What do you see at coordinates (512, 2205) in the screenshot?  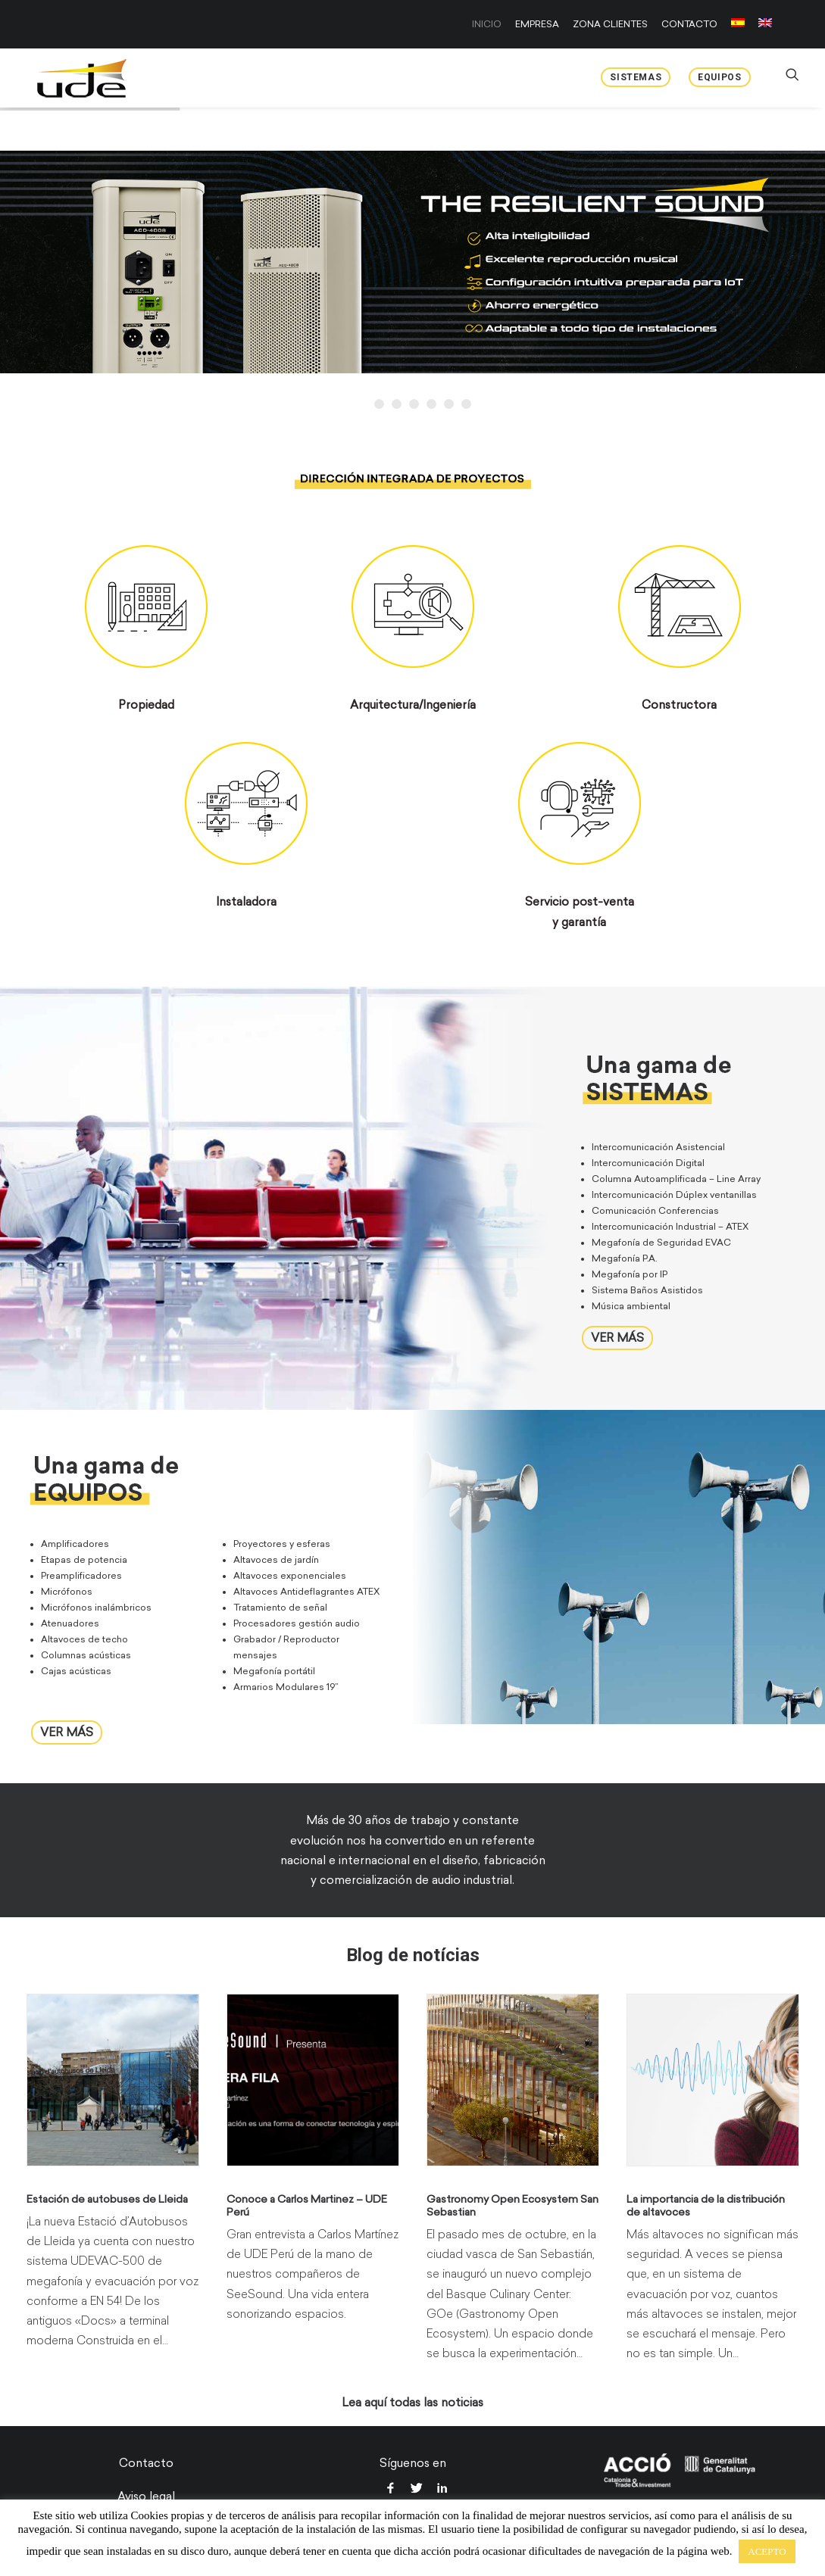 I see `Gastronomy Open Ecosystem San Sebastian` at bounding box center [512, 2205].